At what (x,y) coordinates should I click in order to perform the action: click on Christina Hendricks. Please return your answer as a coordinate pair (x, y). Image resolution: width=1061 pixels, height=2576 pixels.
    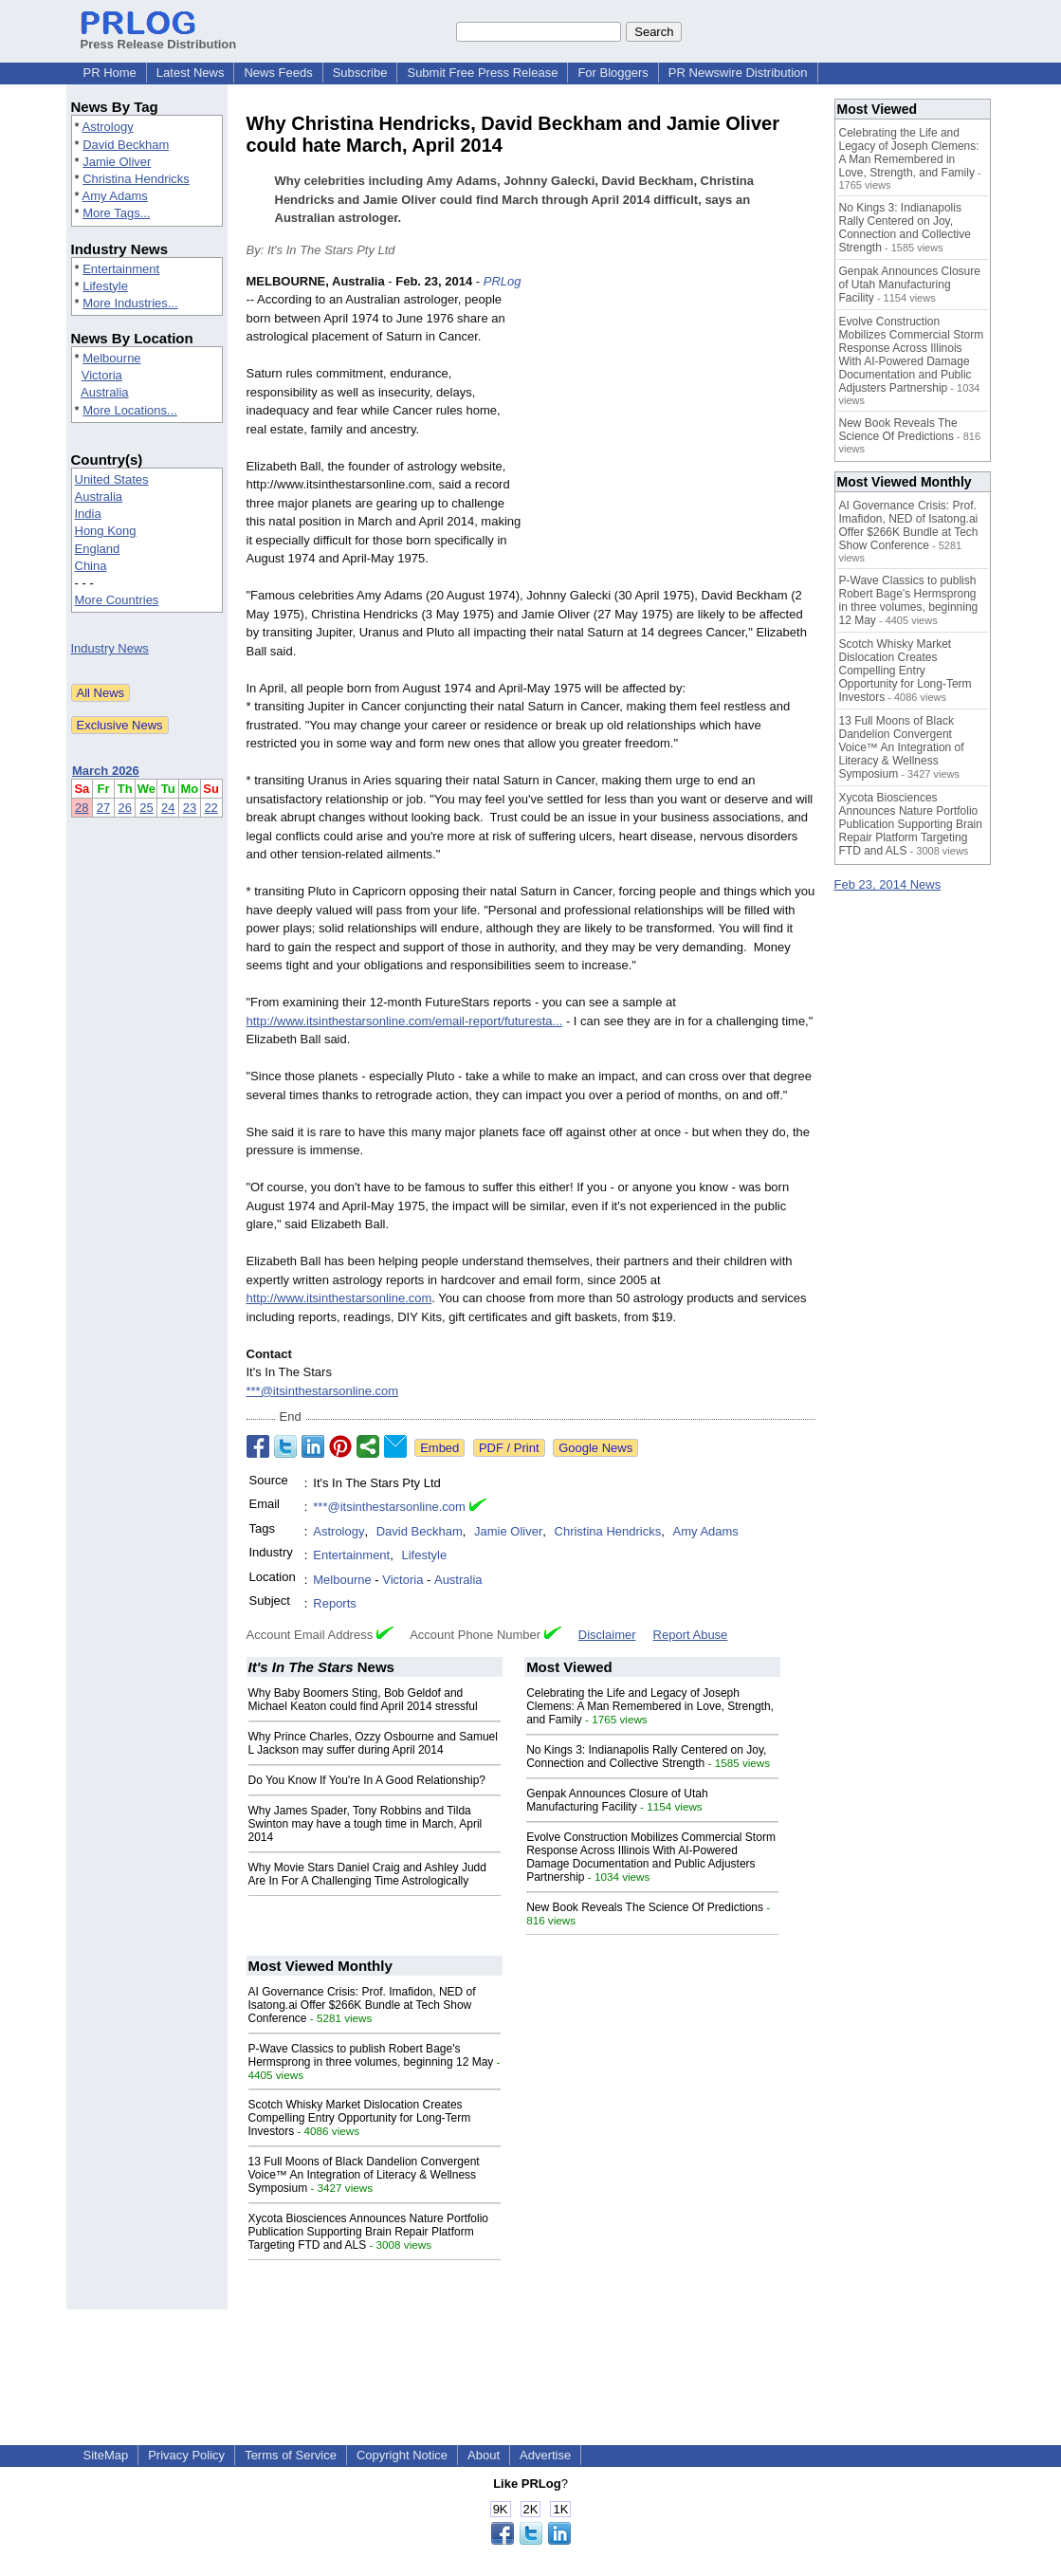
    Looking at the image, I should click on (136, 179).